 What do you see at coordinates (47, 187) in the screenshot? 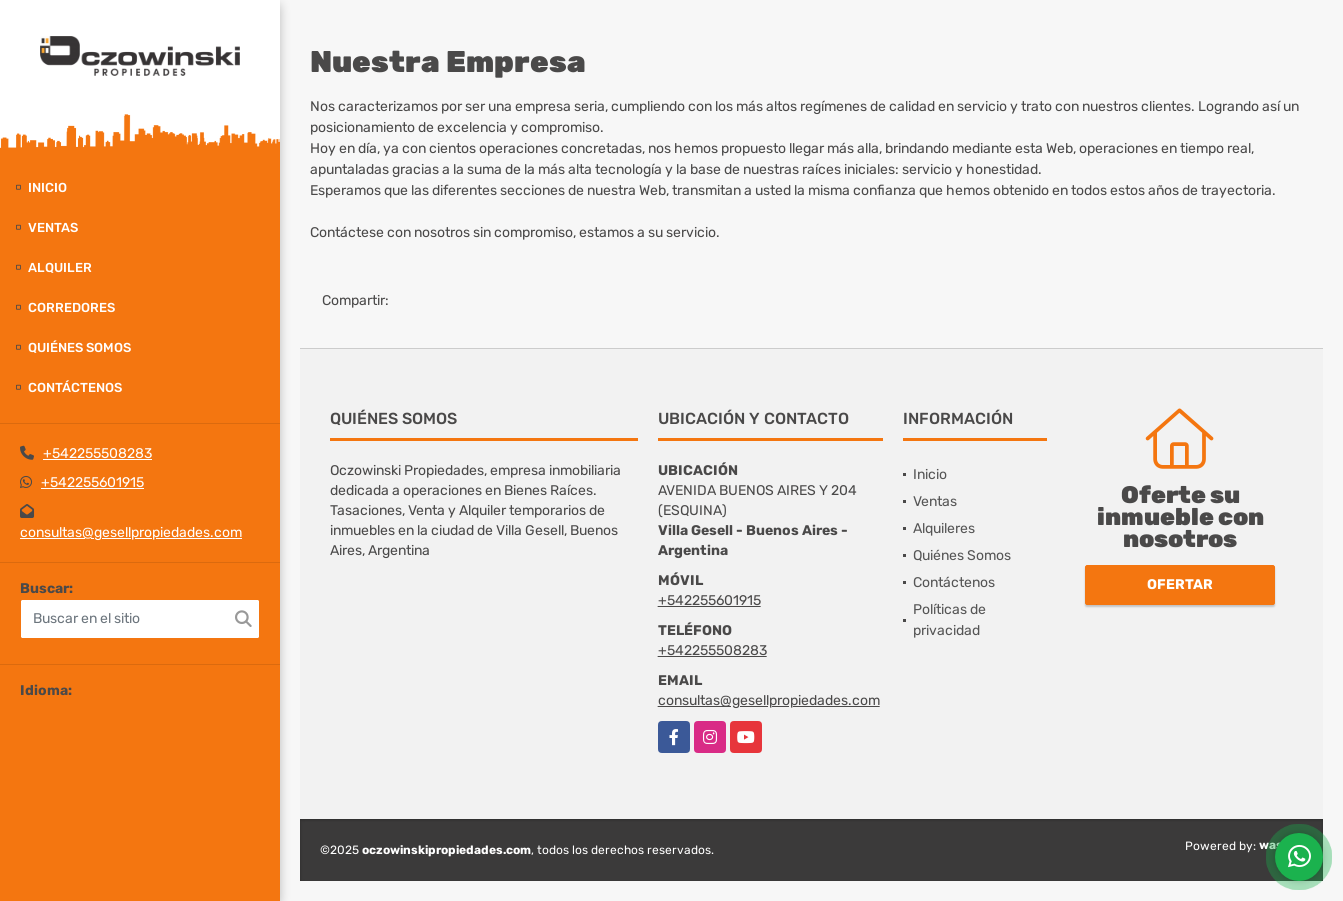
I see `Inicio` at bounding box center [47, 187].